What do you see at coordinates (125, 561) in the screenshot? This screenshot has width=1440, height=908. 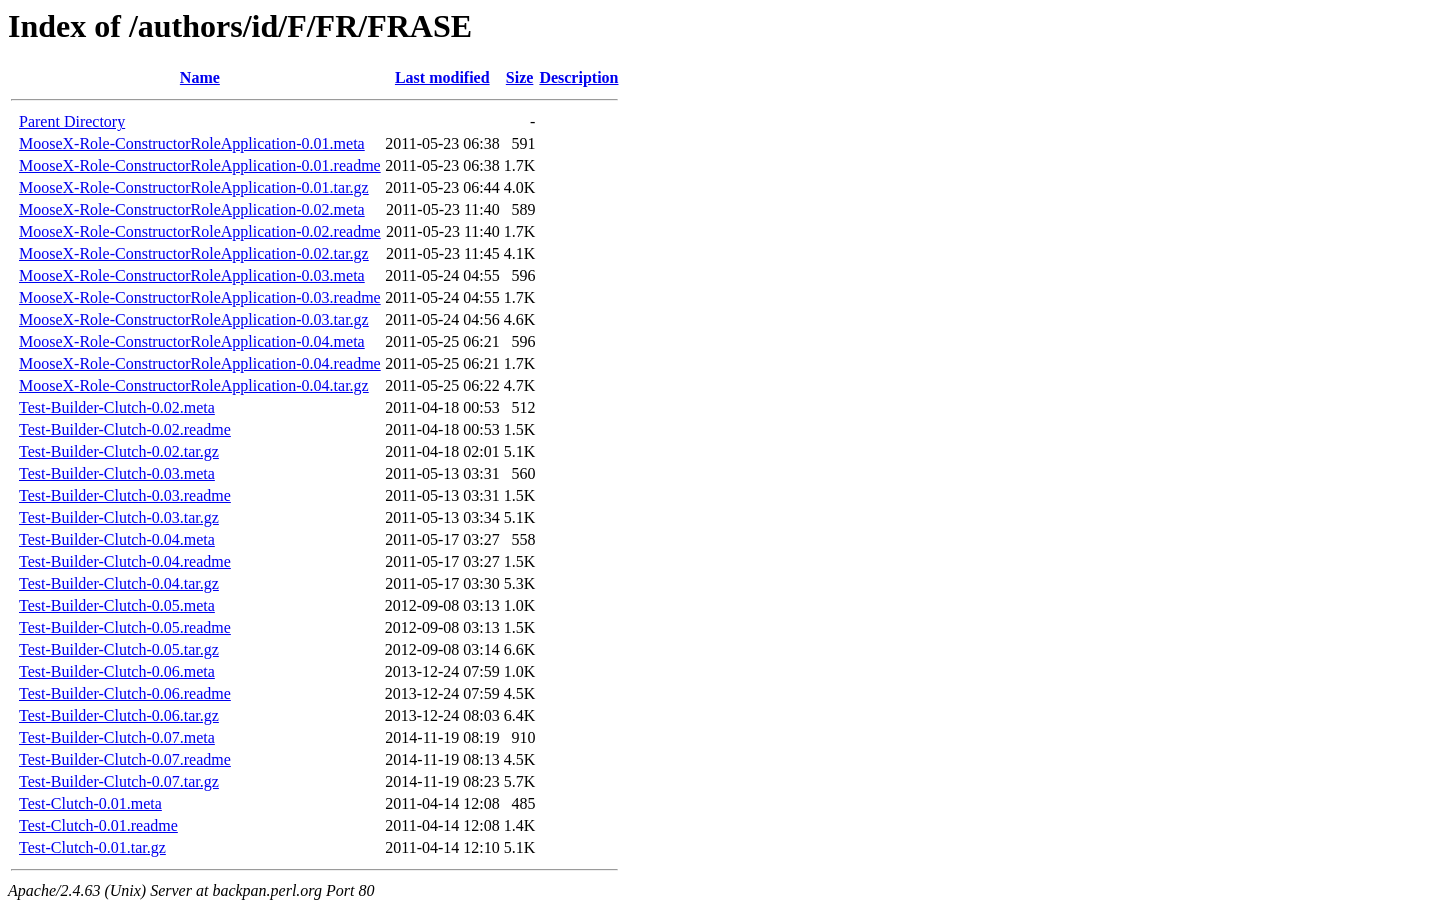 I see `Test-Builder-Clutch-0.04.readme` at bounding box center [125, 561].